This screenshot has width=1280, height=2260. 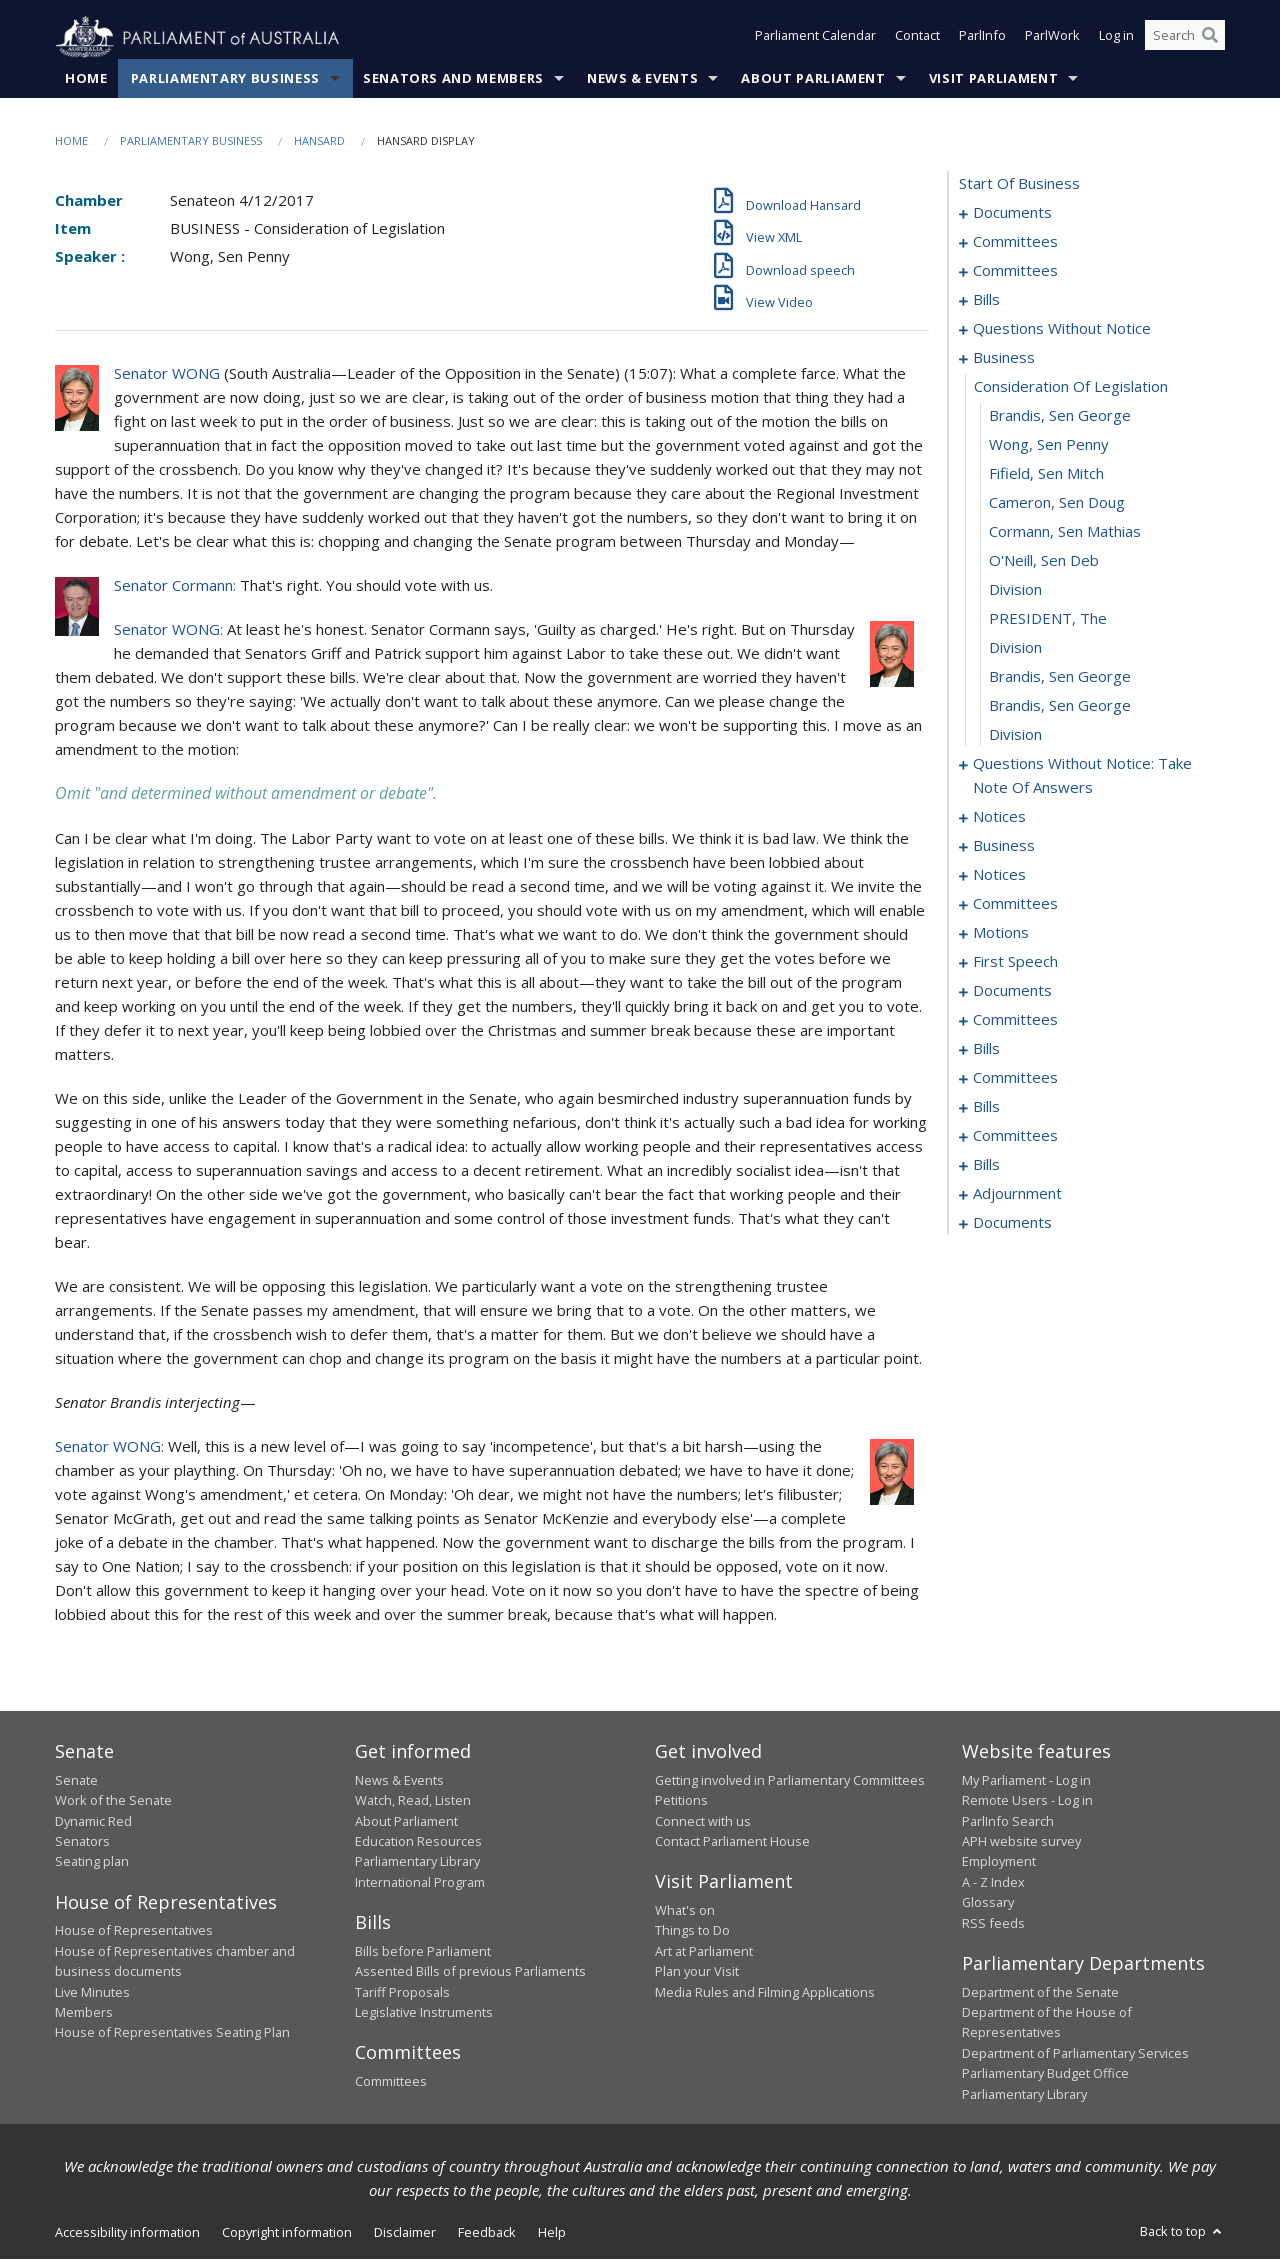 I want to click on Plan your Visit, so click(x=697, y=1972).